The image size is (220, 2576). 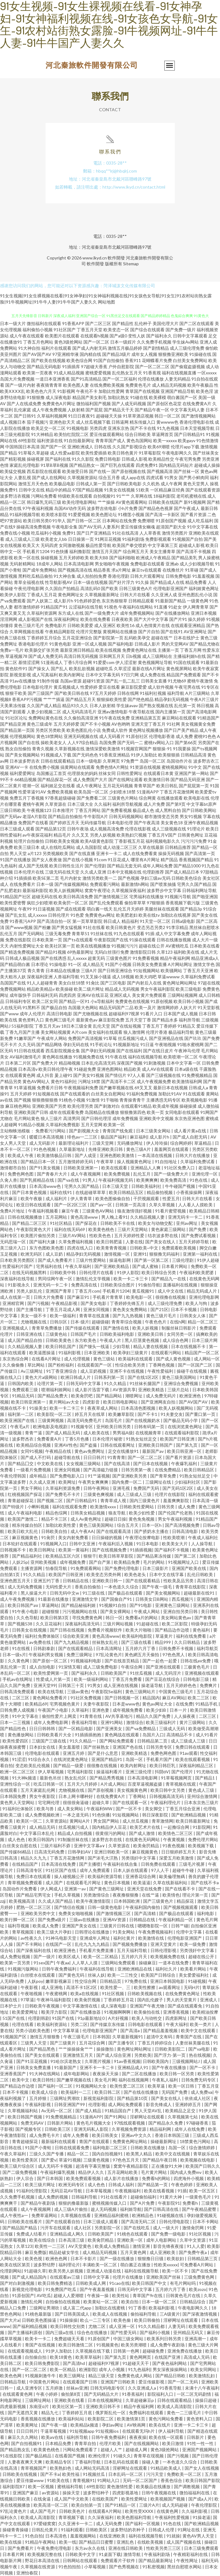 I want to click on 日韩欧美不卡在线, so click(x=118, y=1223).